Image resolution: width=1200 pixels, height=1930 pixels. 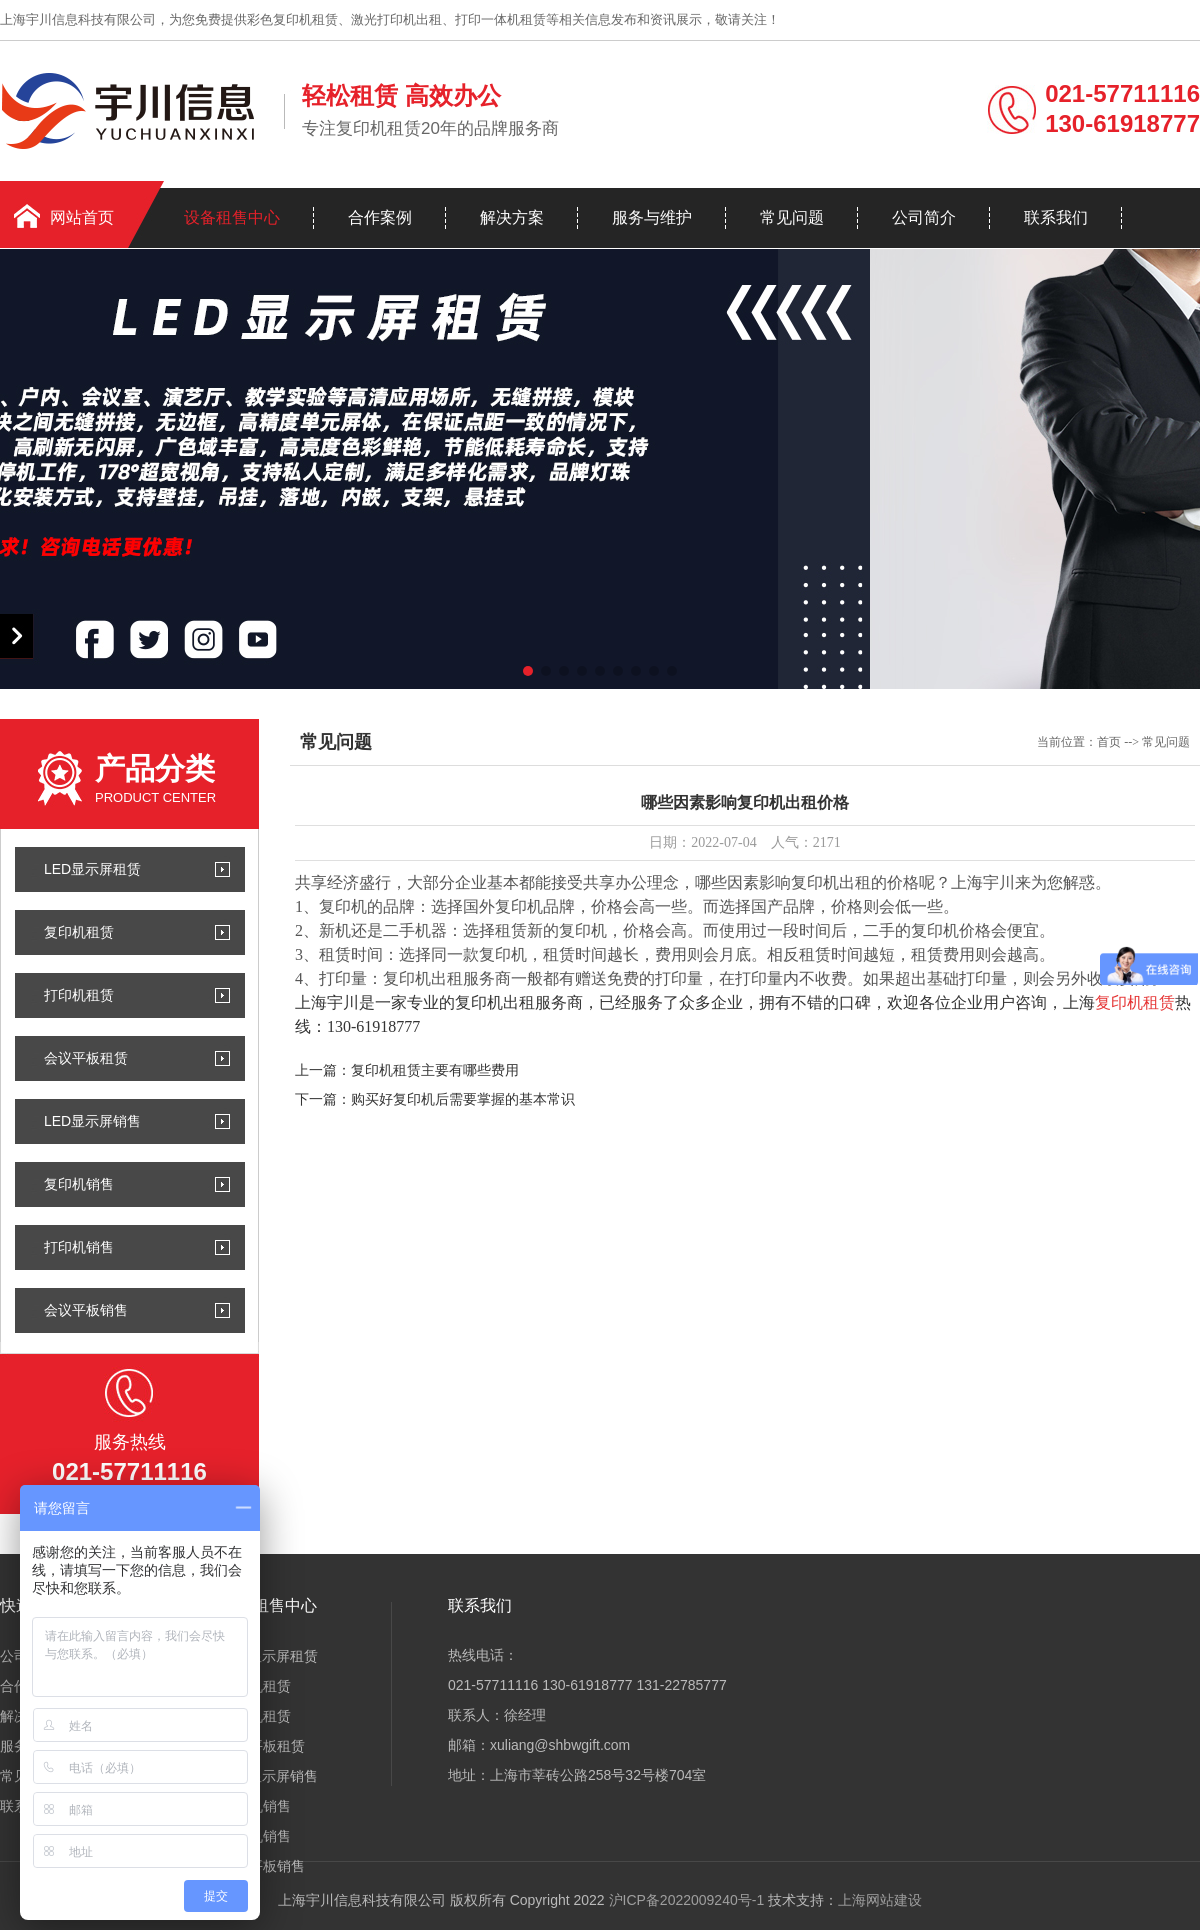 I want to click on 复印机租赁, so click(x=79, y=932).